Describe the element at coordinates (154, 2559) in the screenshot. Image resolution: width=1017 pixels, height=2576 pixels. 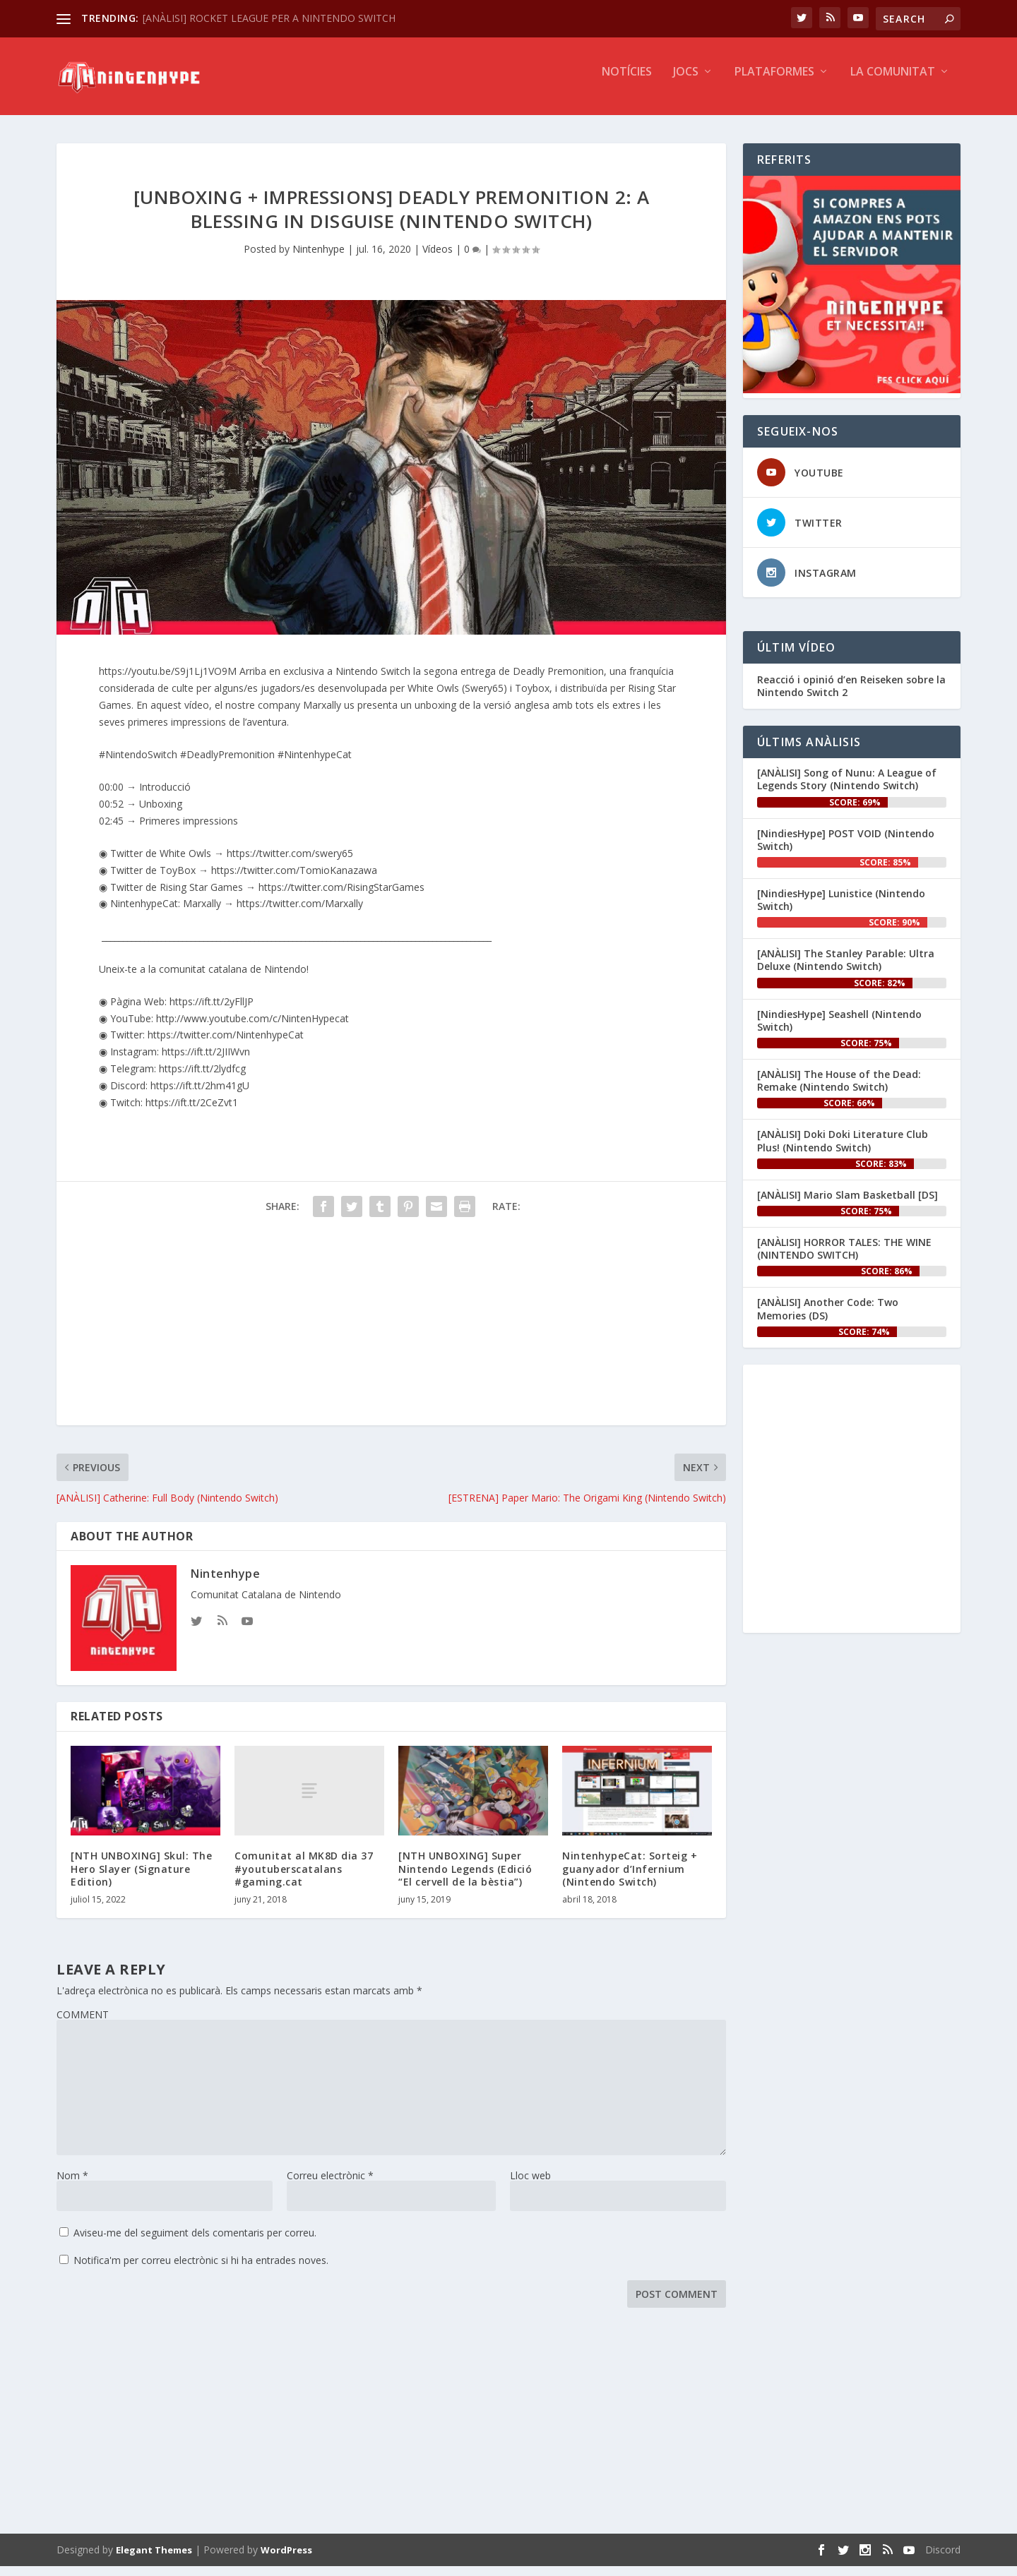
I see `Elegant Themes` at that location.